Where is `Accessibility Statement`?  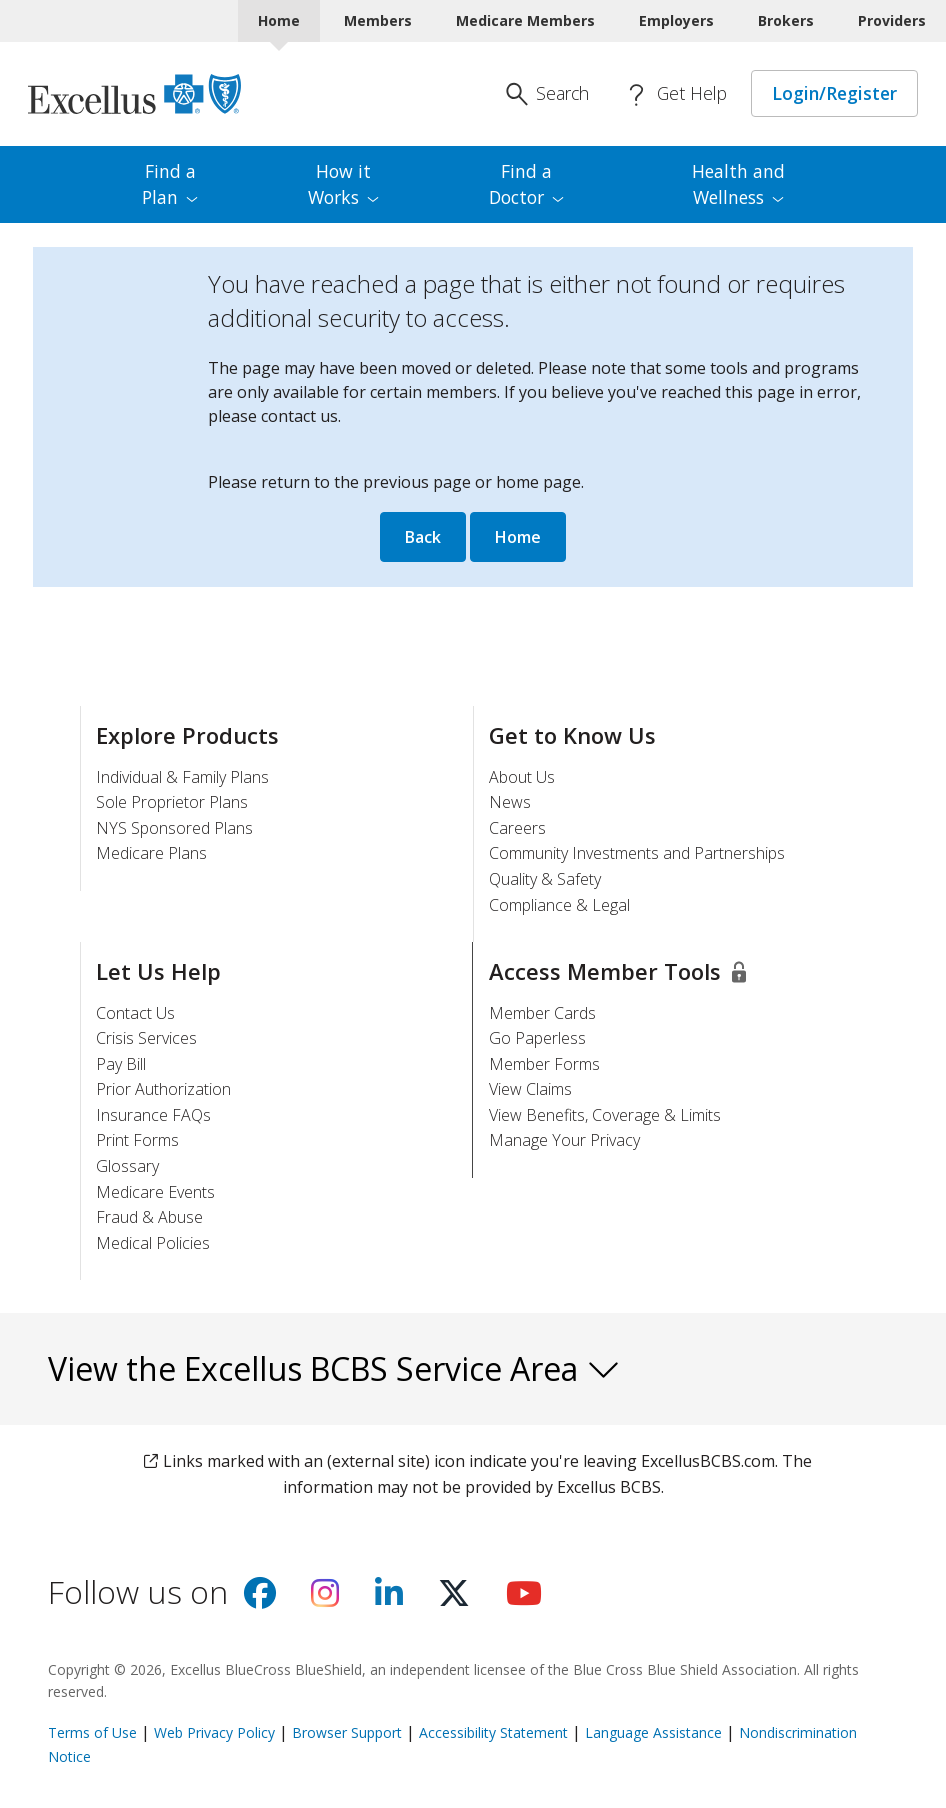 Accessibility Statement is located at coordinates (493, 1732).